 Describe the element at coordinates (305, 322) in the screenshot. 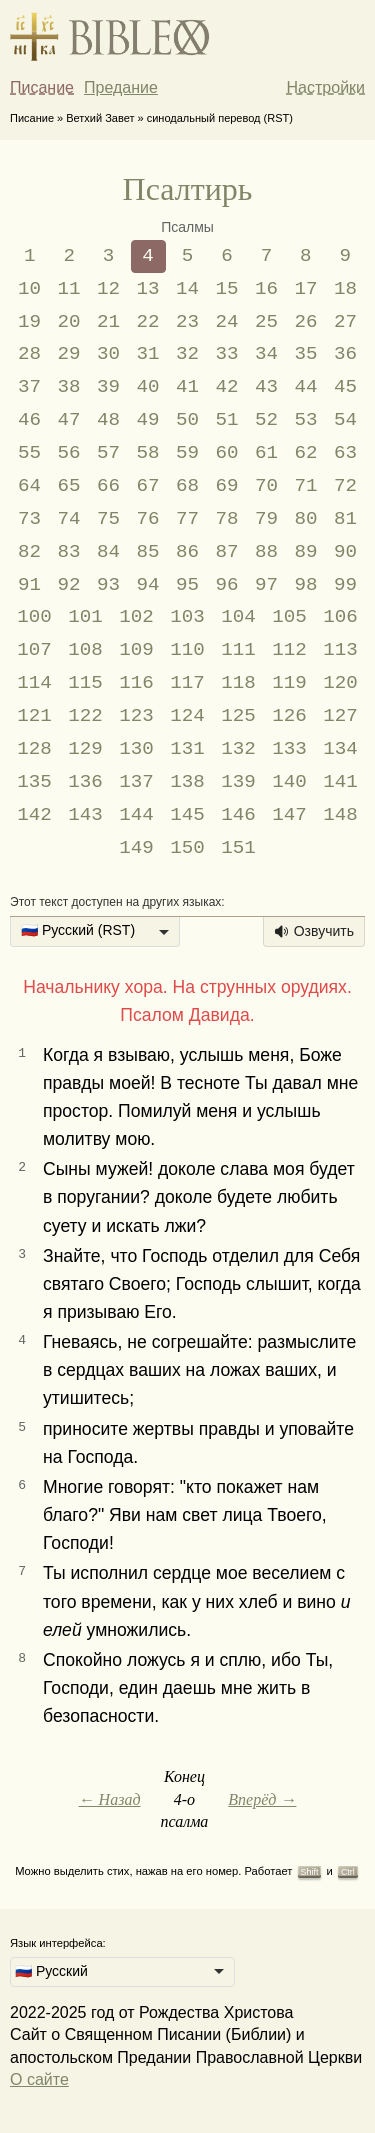

I see `26` at that location.